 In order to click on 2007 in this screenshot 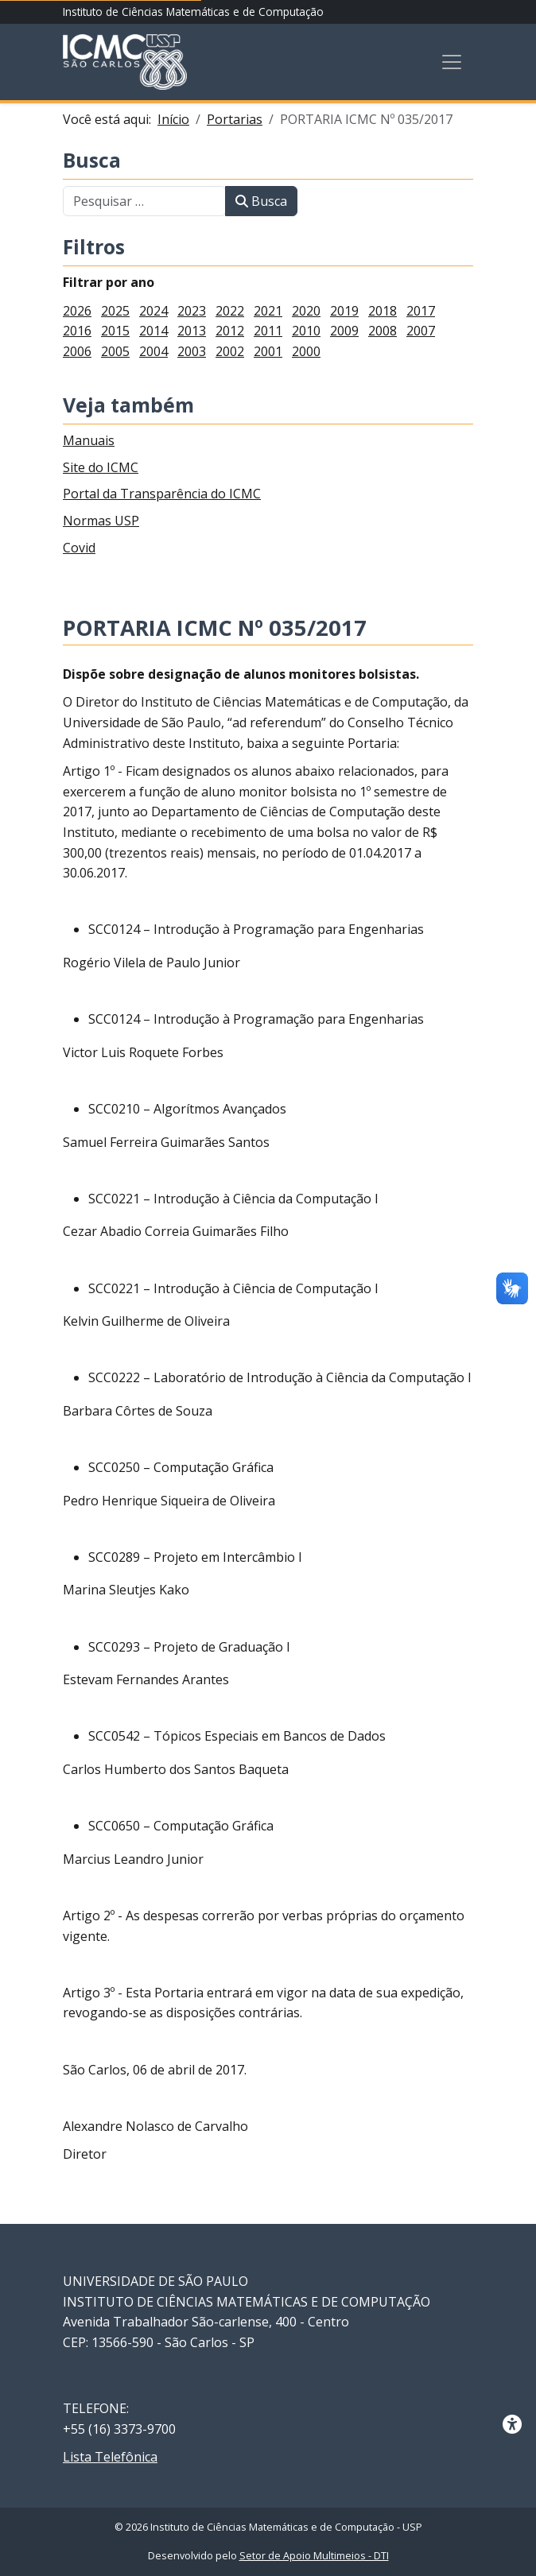, I will do `click(420, 330)`.